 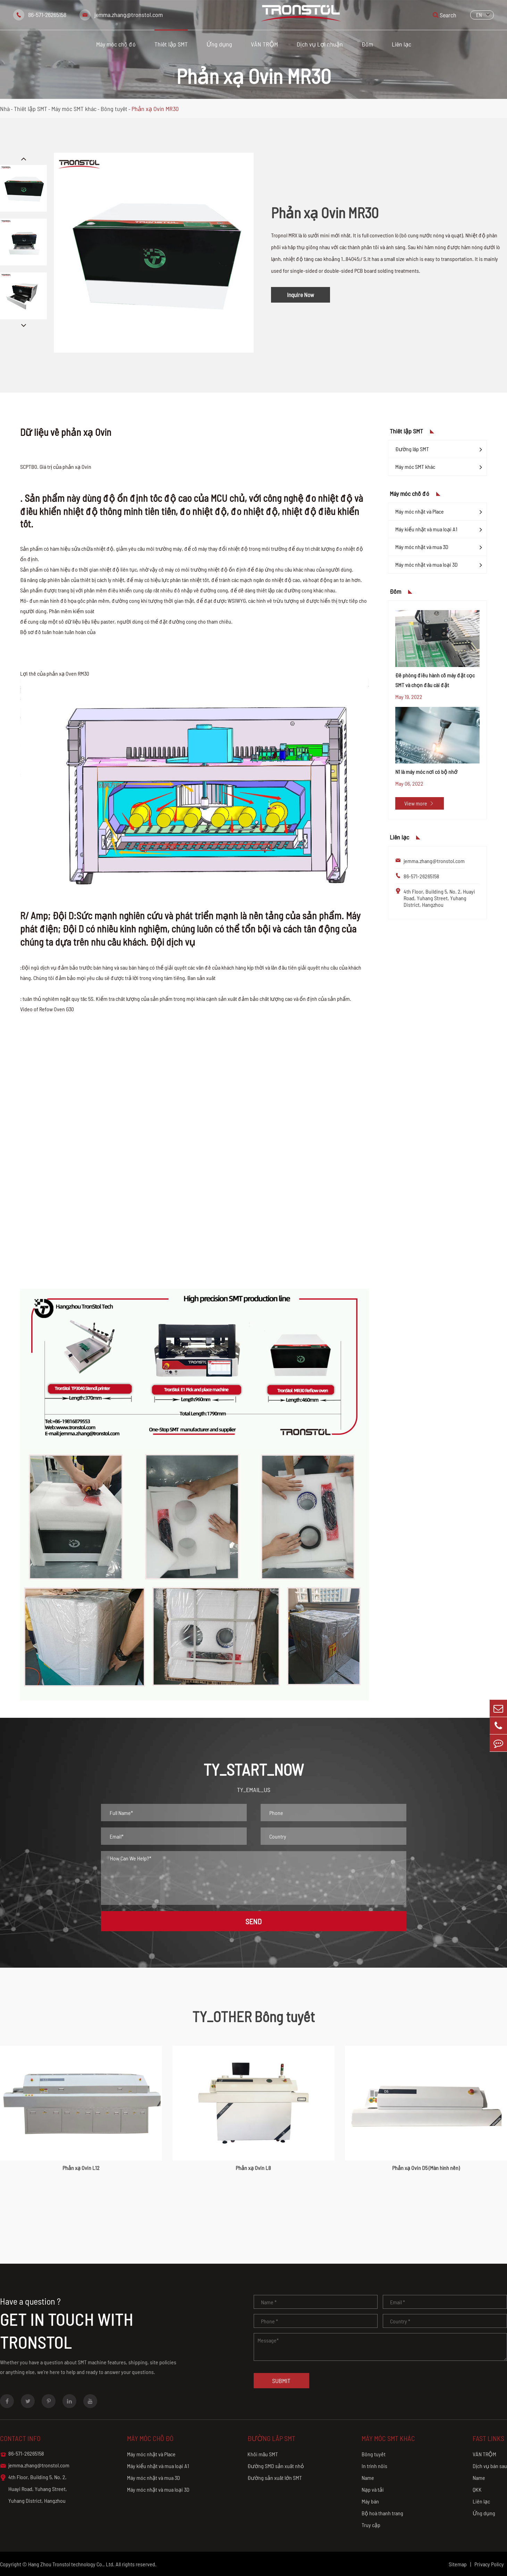 What do you see at coordinates (382, 2513) in the screenshot?
I see `Bộ hoà thanh trang` at bounding box center [382, 2513].